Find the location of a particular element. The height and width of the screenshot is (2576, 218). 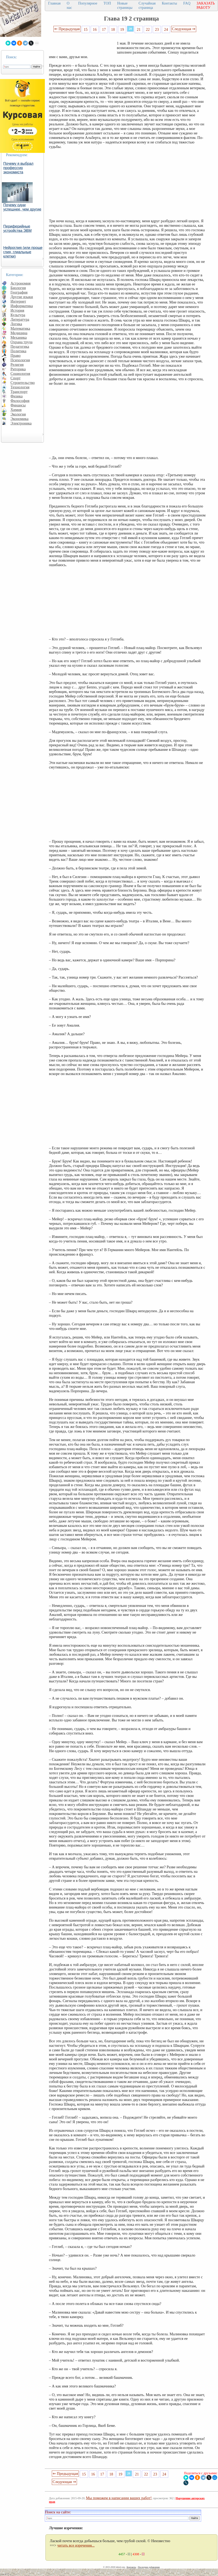

О нас is located at coordinates (69, 5).